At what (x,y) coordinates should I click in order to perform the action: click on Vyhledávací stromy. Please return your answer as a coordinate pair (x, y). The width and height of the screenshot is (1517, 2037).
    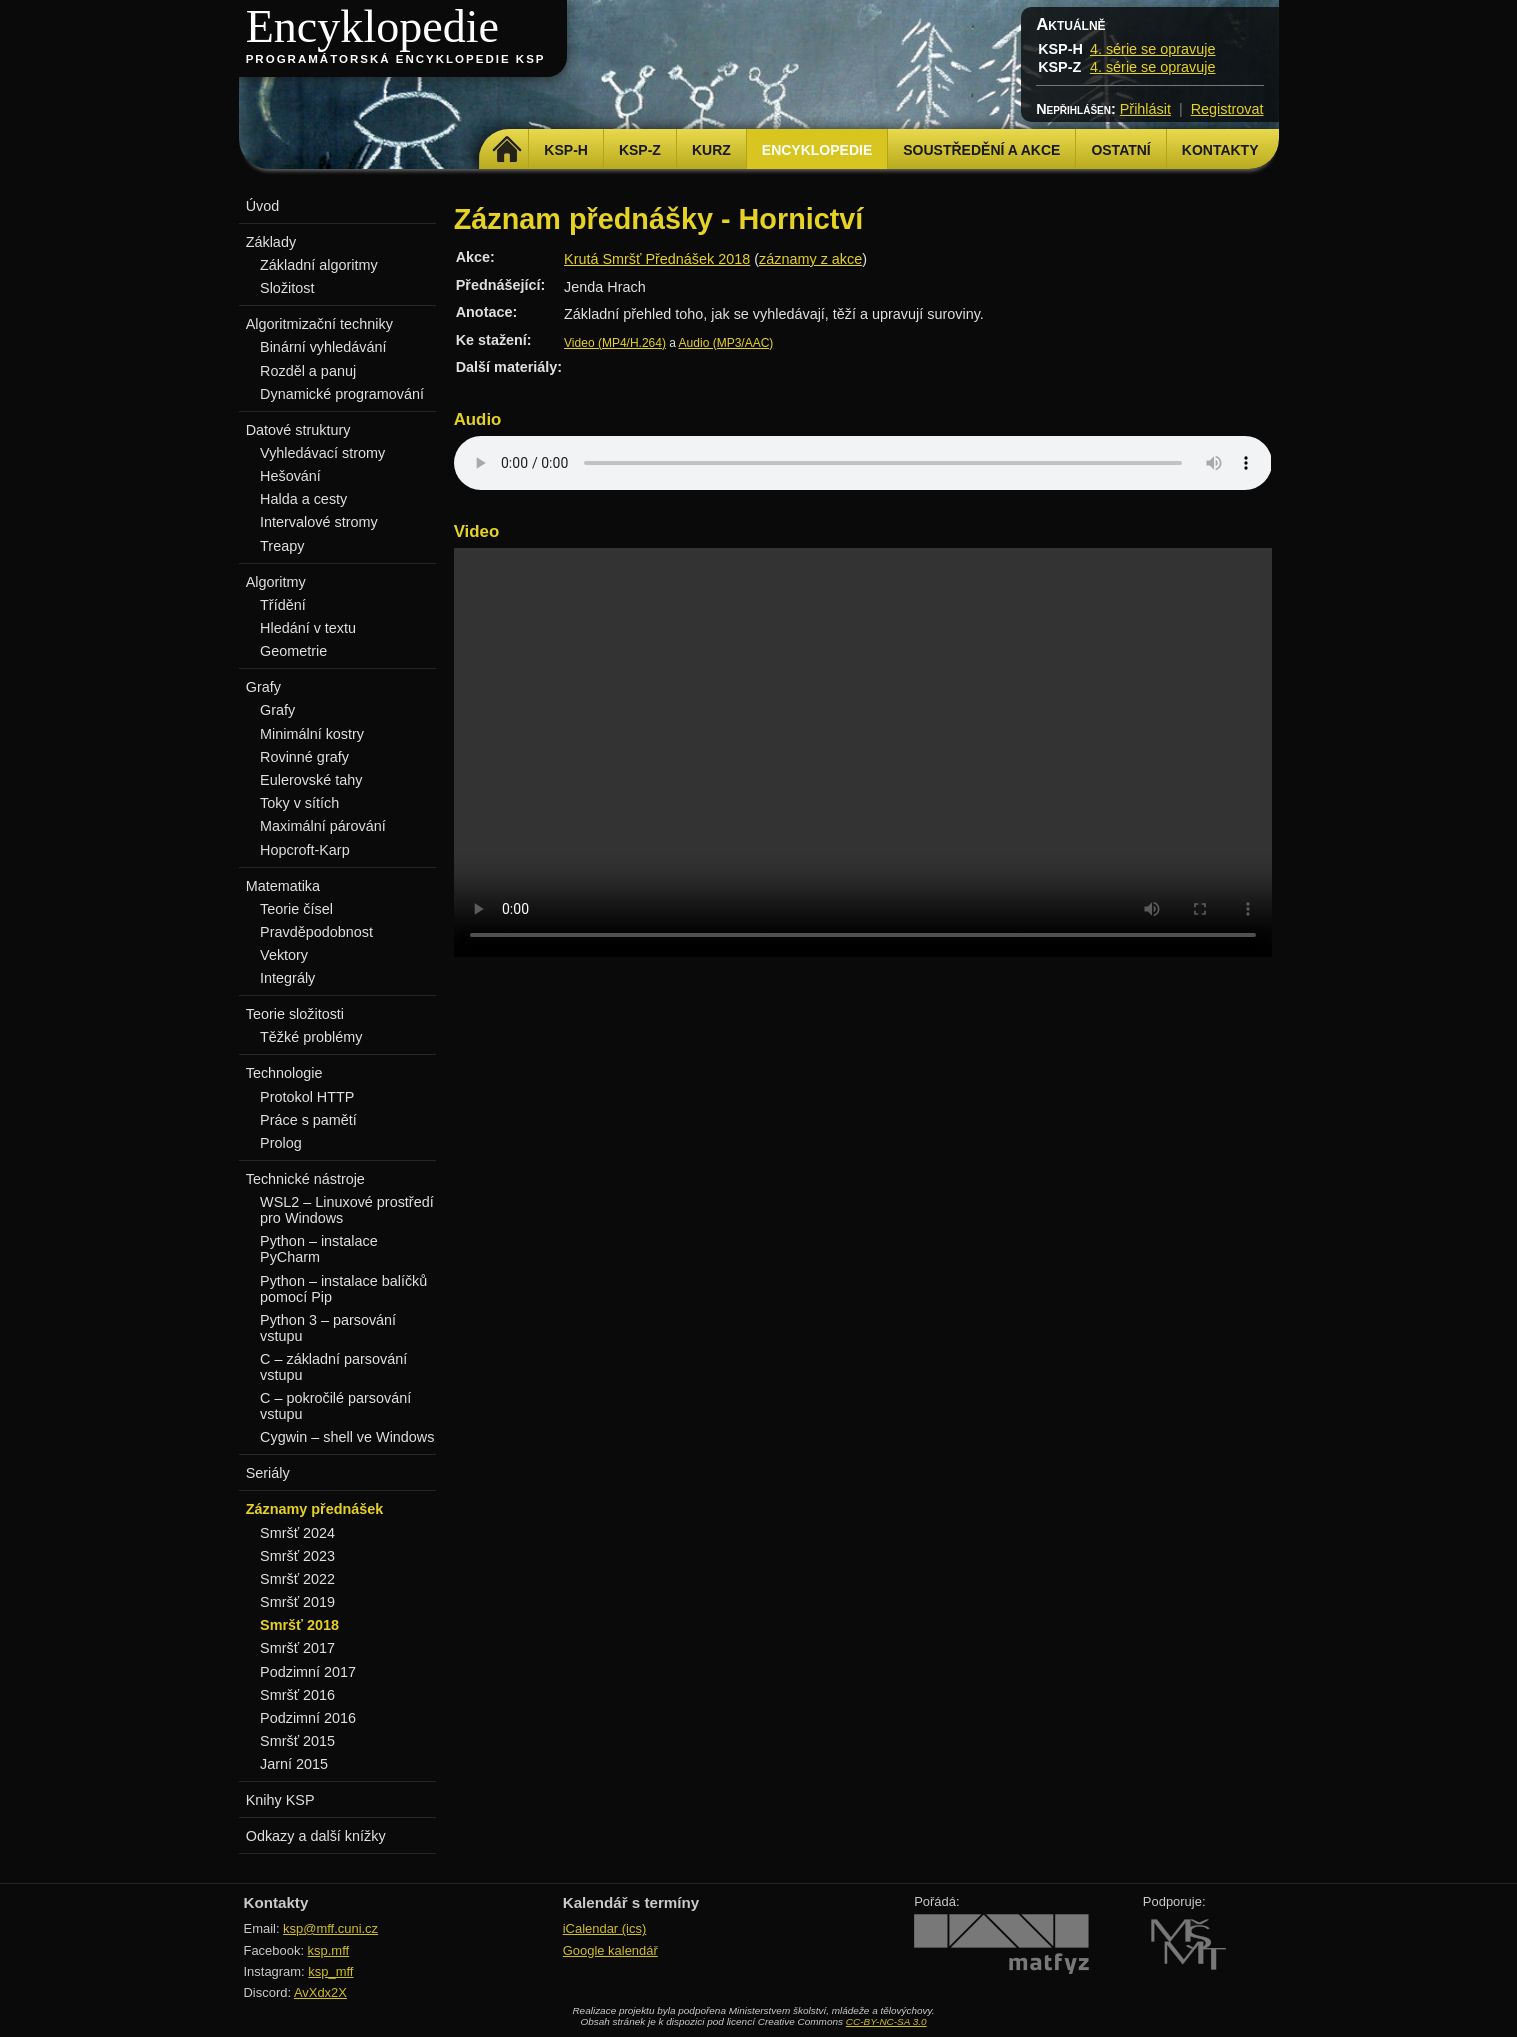
    Looking at the image, I should click on (322, 453).